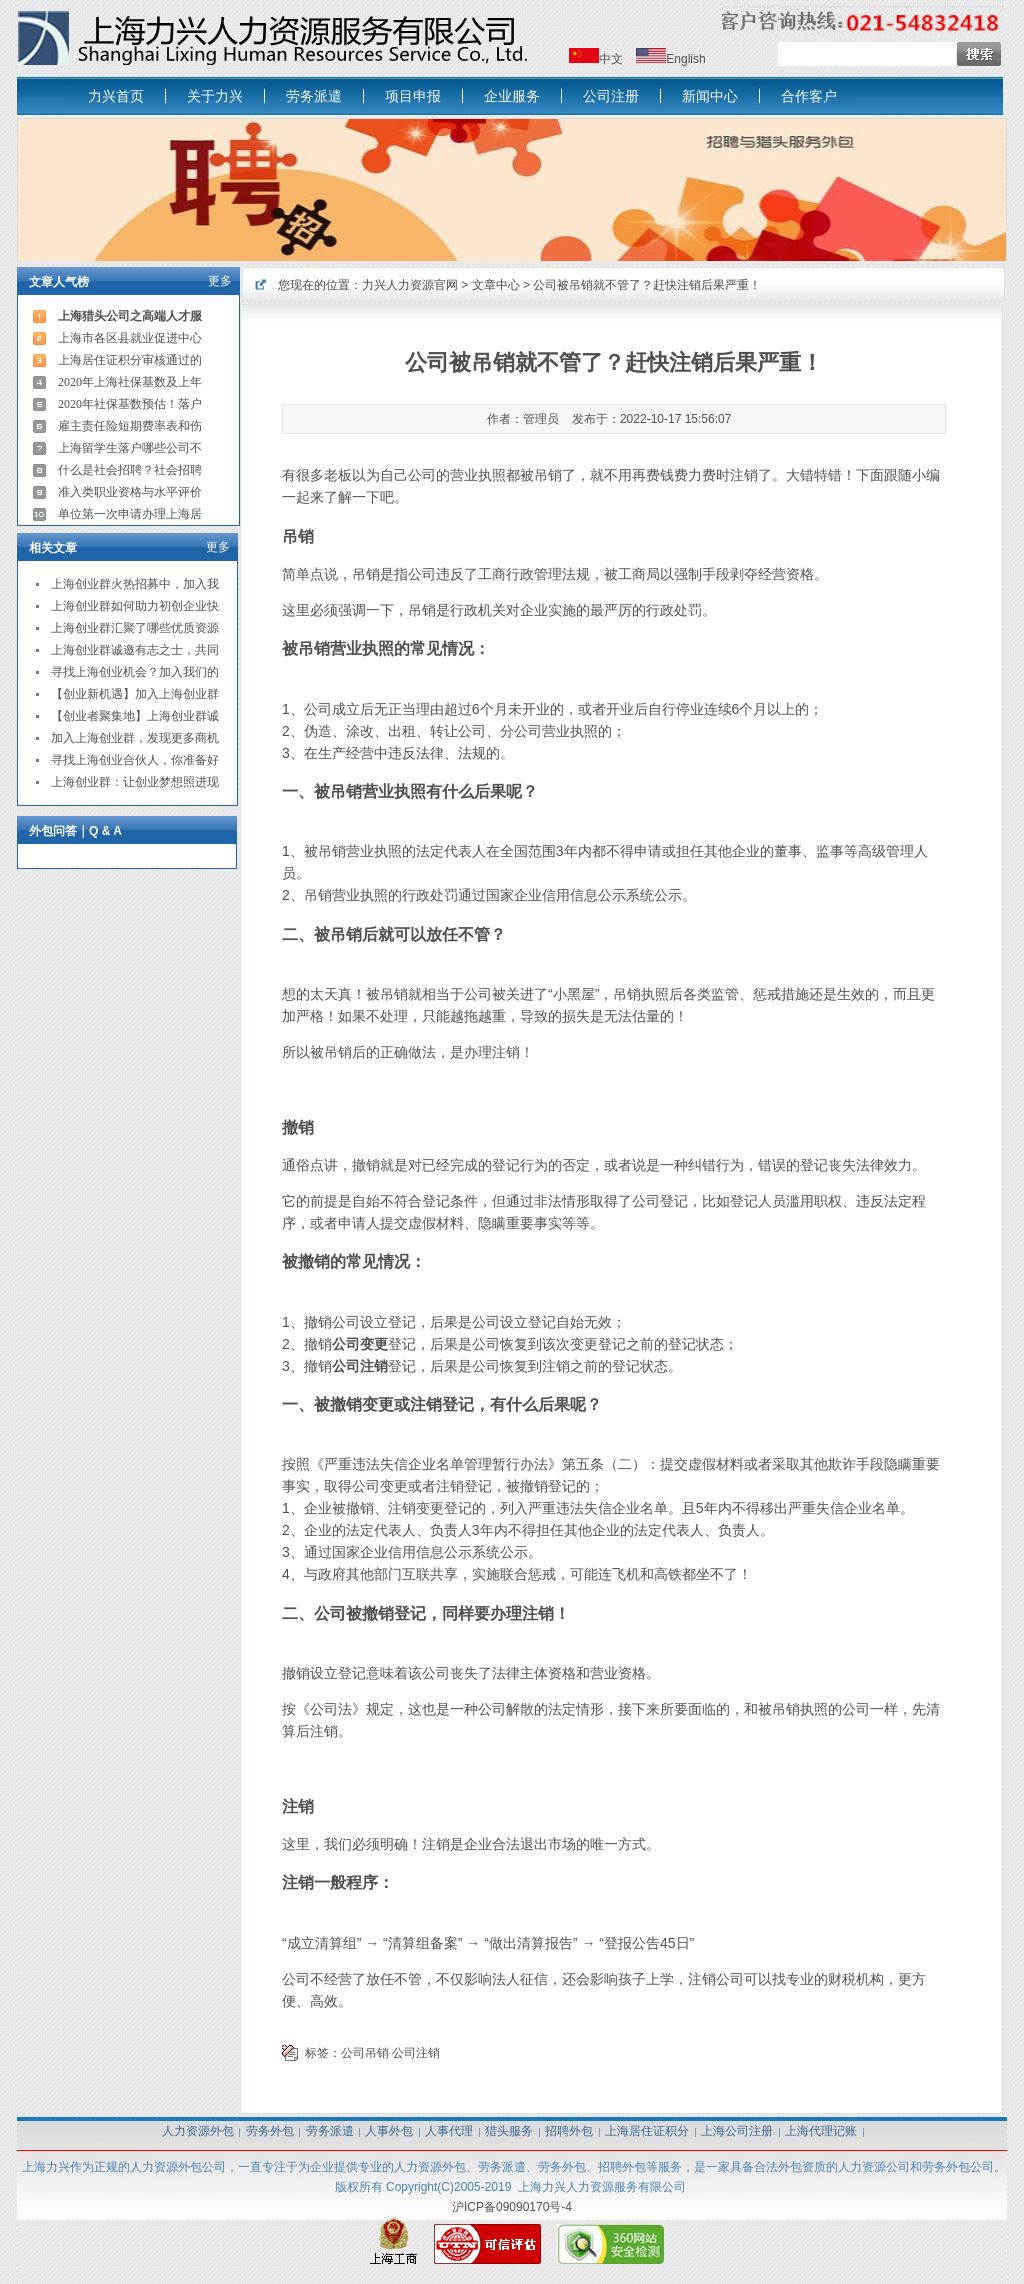 The height and width of the screenshot is (2284, 1024). What do you see at coordinates (710, 96) in the screenshot?
I see `新闻中心` at bounding box center [710, 96].